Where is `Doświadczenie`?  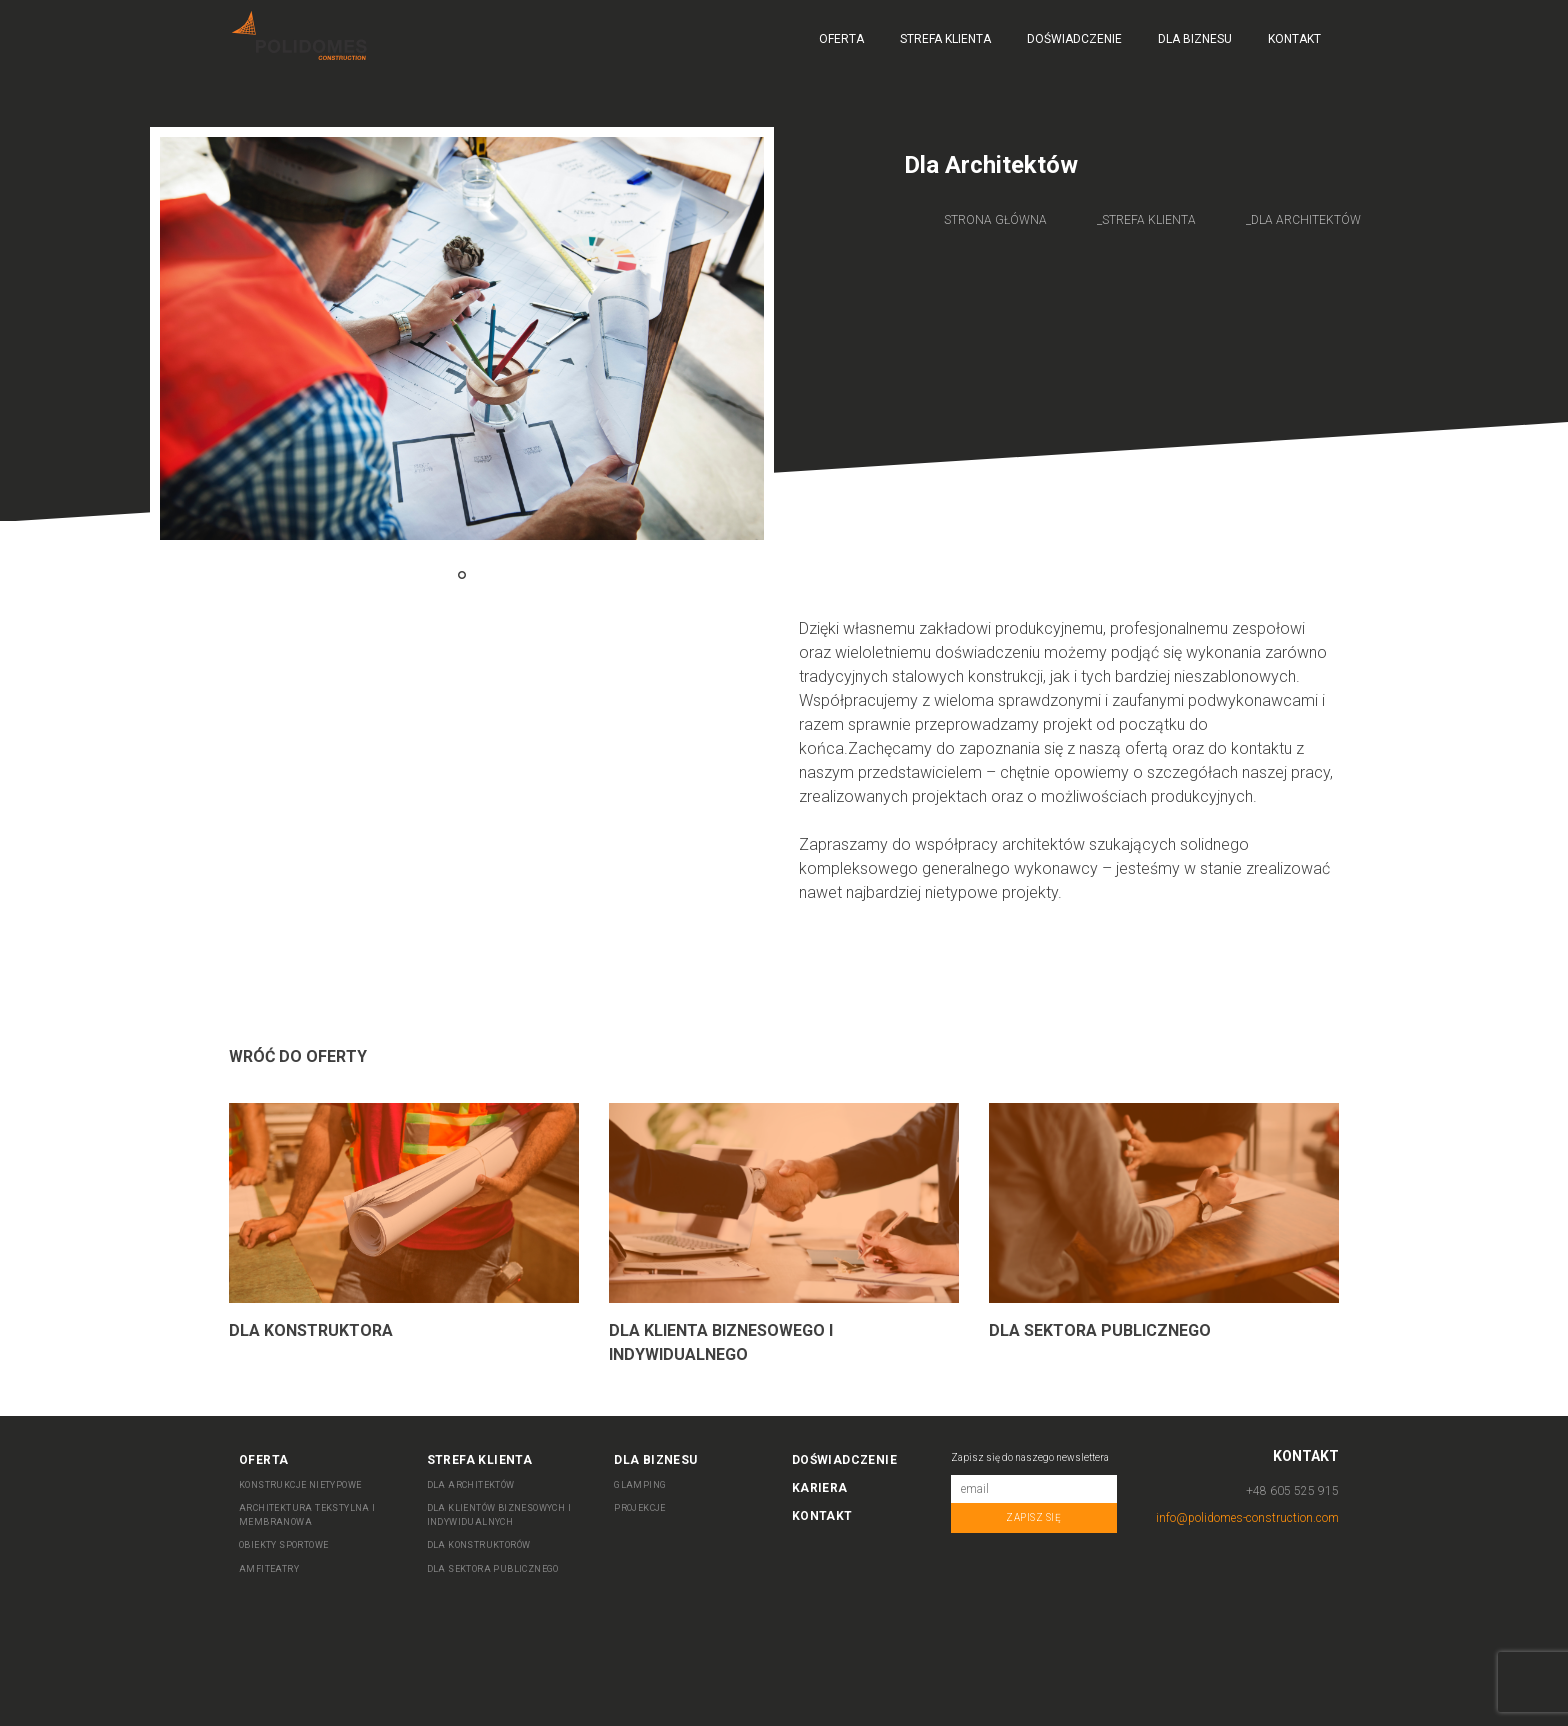 Doświadczenie is located at coordinates (1074, 39).